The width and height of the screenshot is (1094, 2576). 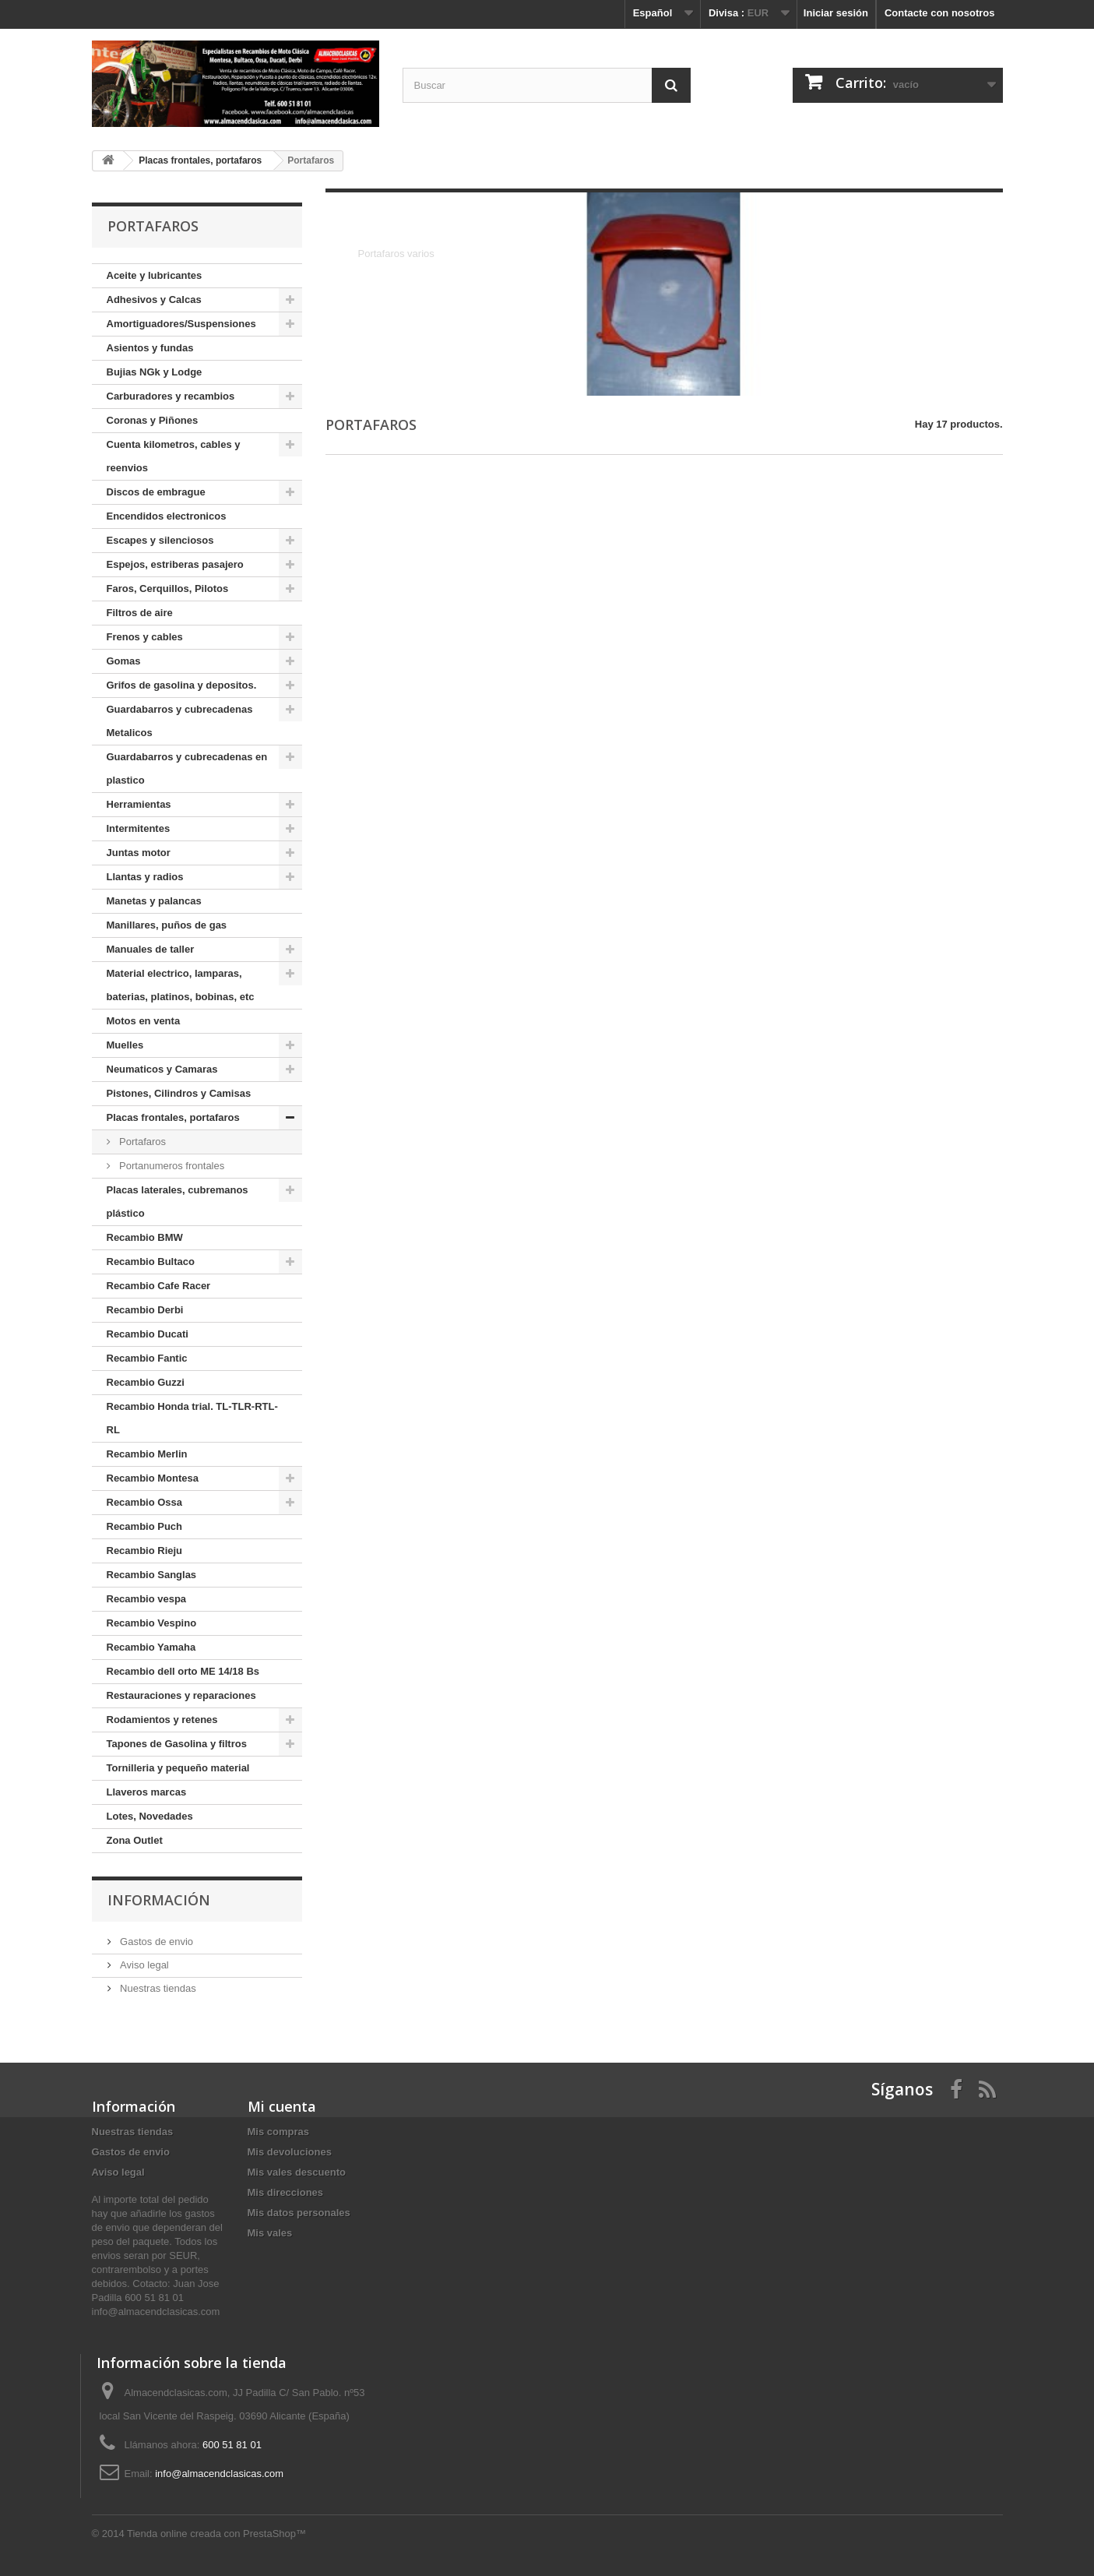 I want to click on Manillares, puños de gas, so click(x=167, y=925).